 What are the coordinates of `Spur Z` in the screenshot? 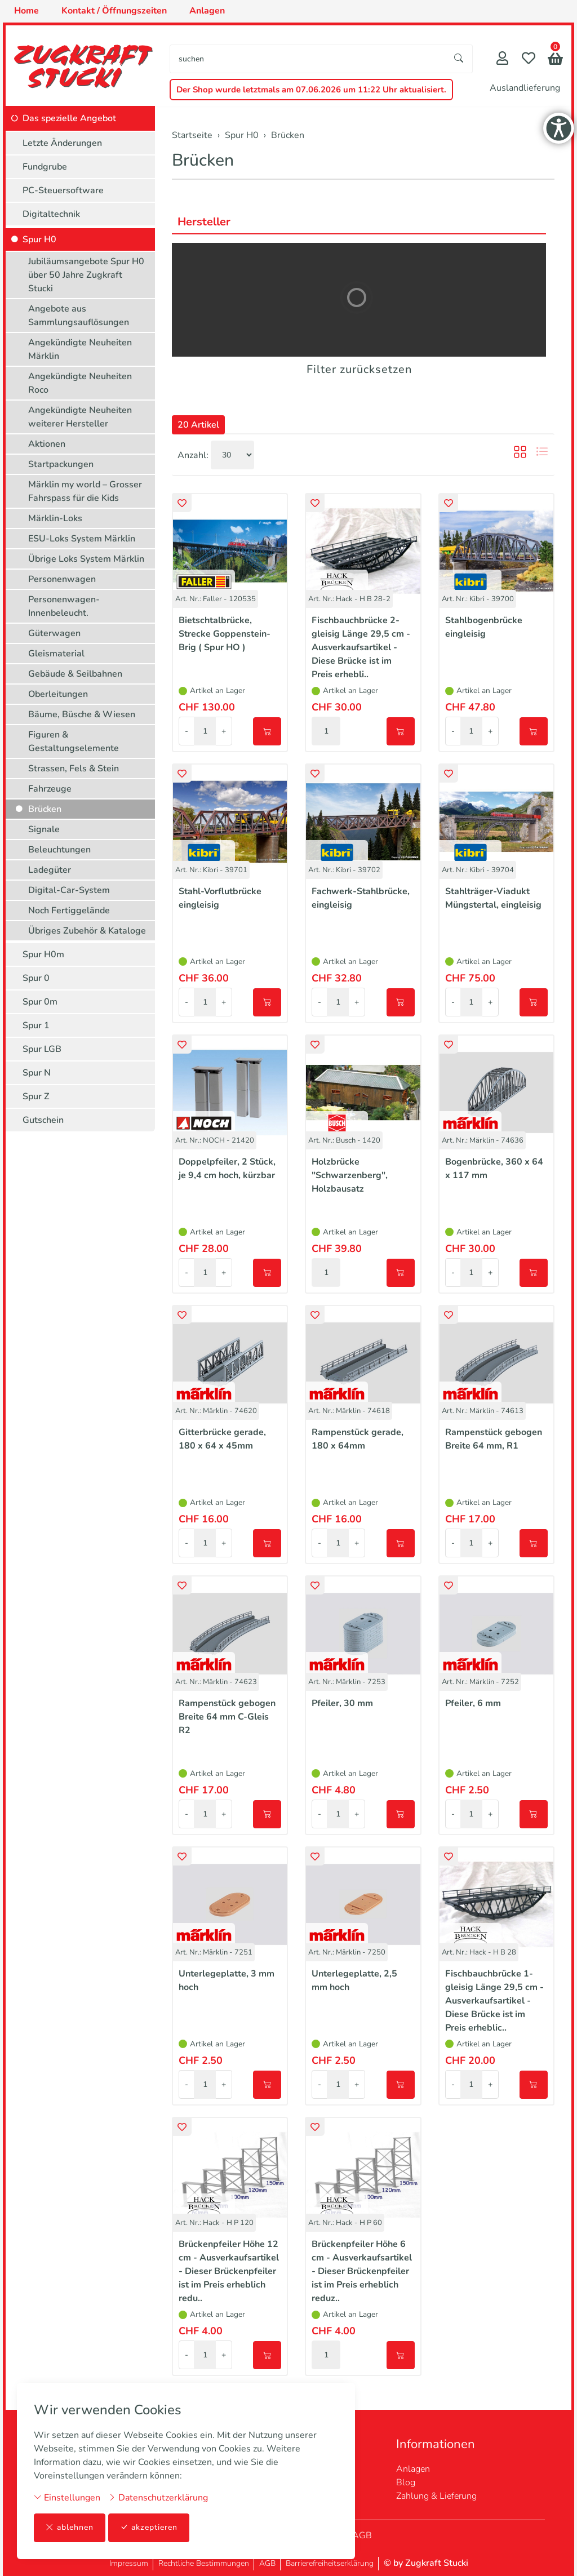 It's located at (36, 1096).